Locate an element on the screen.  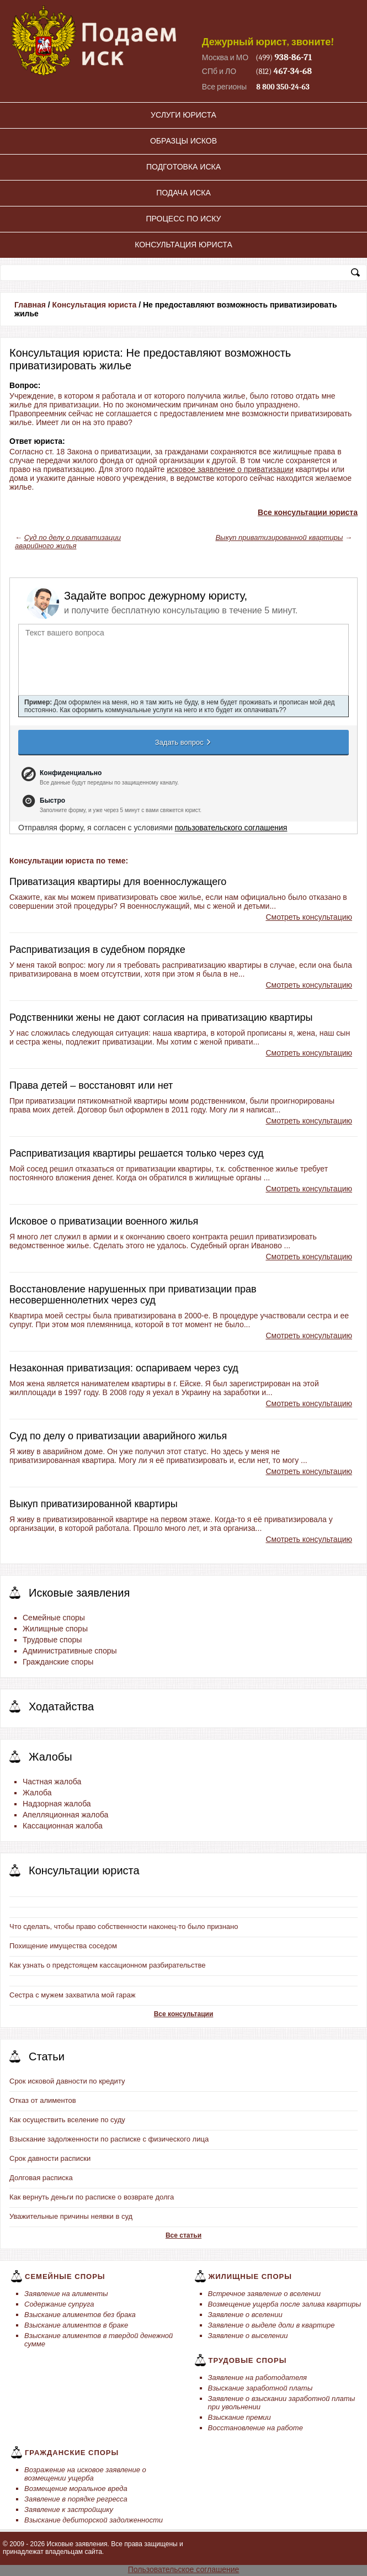
Консультация юриста is located at coordinates (183, 244).